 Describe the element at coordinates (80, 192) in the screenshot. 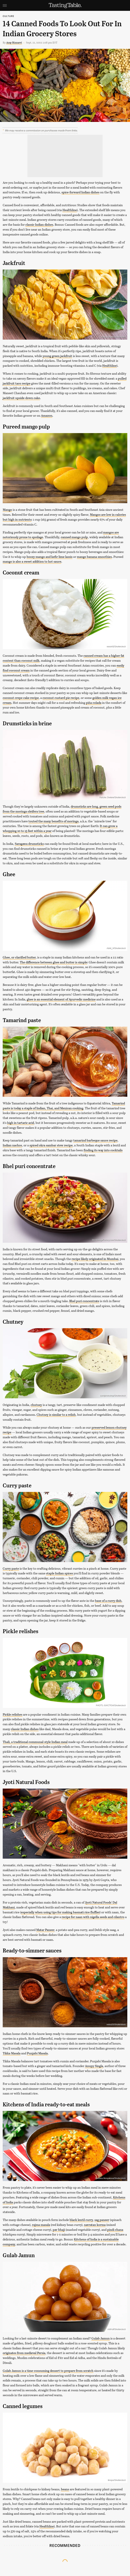

I see `spice-forward Indian dishes` at that location.